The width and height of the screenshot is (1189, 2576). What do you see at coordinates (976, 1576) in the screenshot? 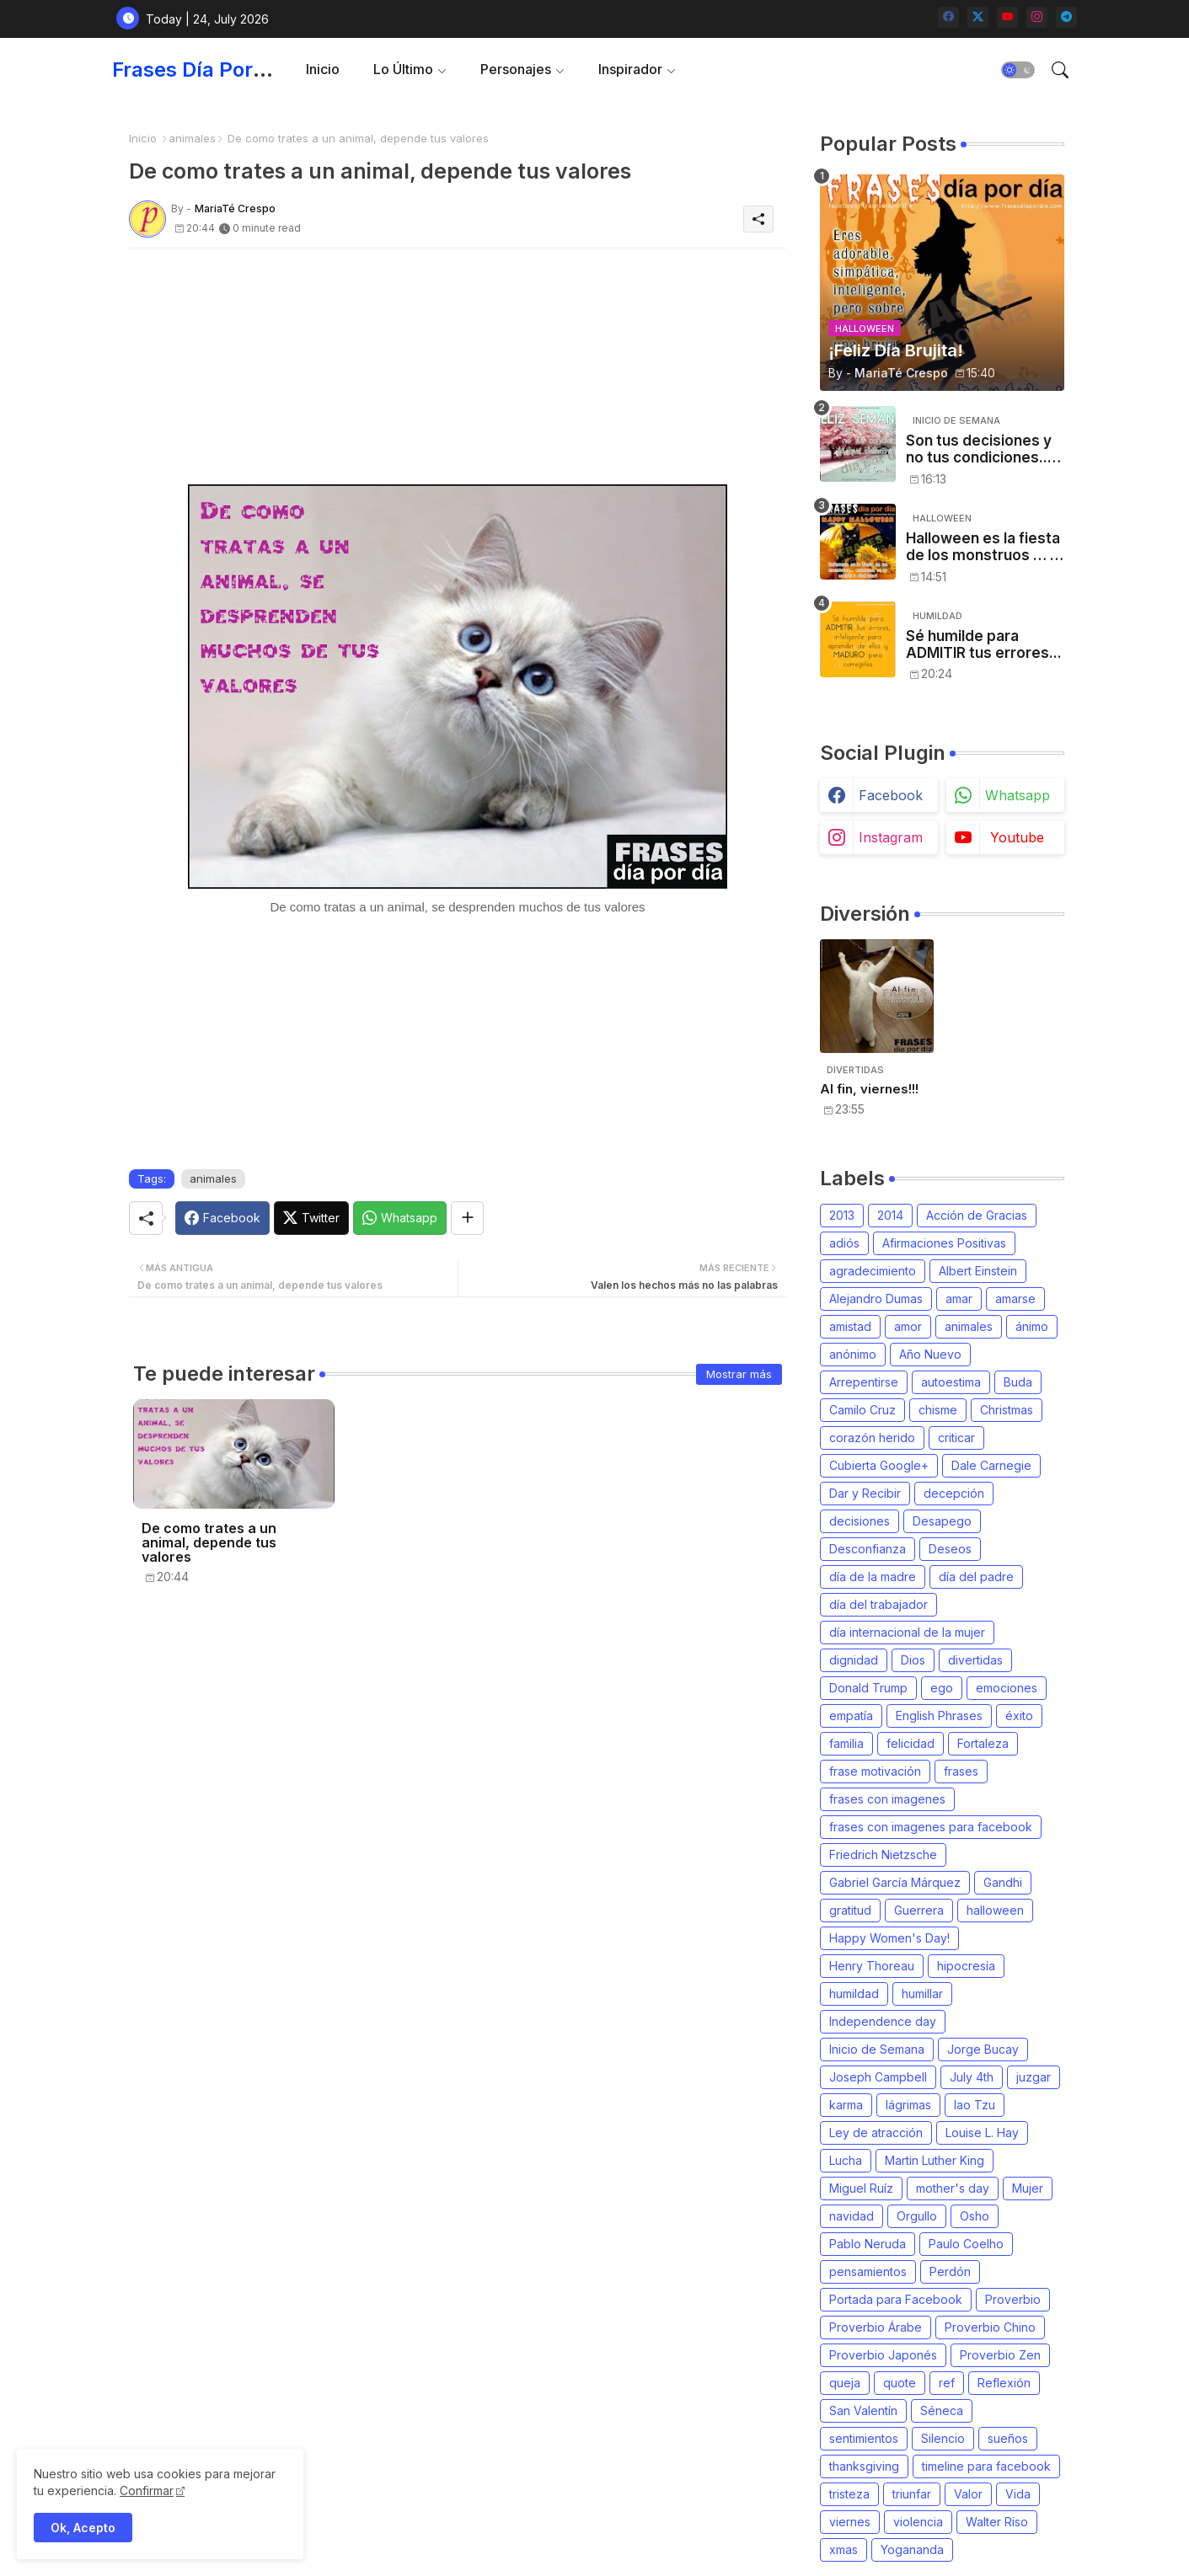
I see `día del padre` at bounding box center [976, 1576].